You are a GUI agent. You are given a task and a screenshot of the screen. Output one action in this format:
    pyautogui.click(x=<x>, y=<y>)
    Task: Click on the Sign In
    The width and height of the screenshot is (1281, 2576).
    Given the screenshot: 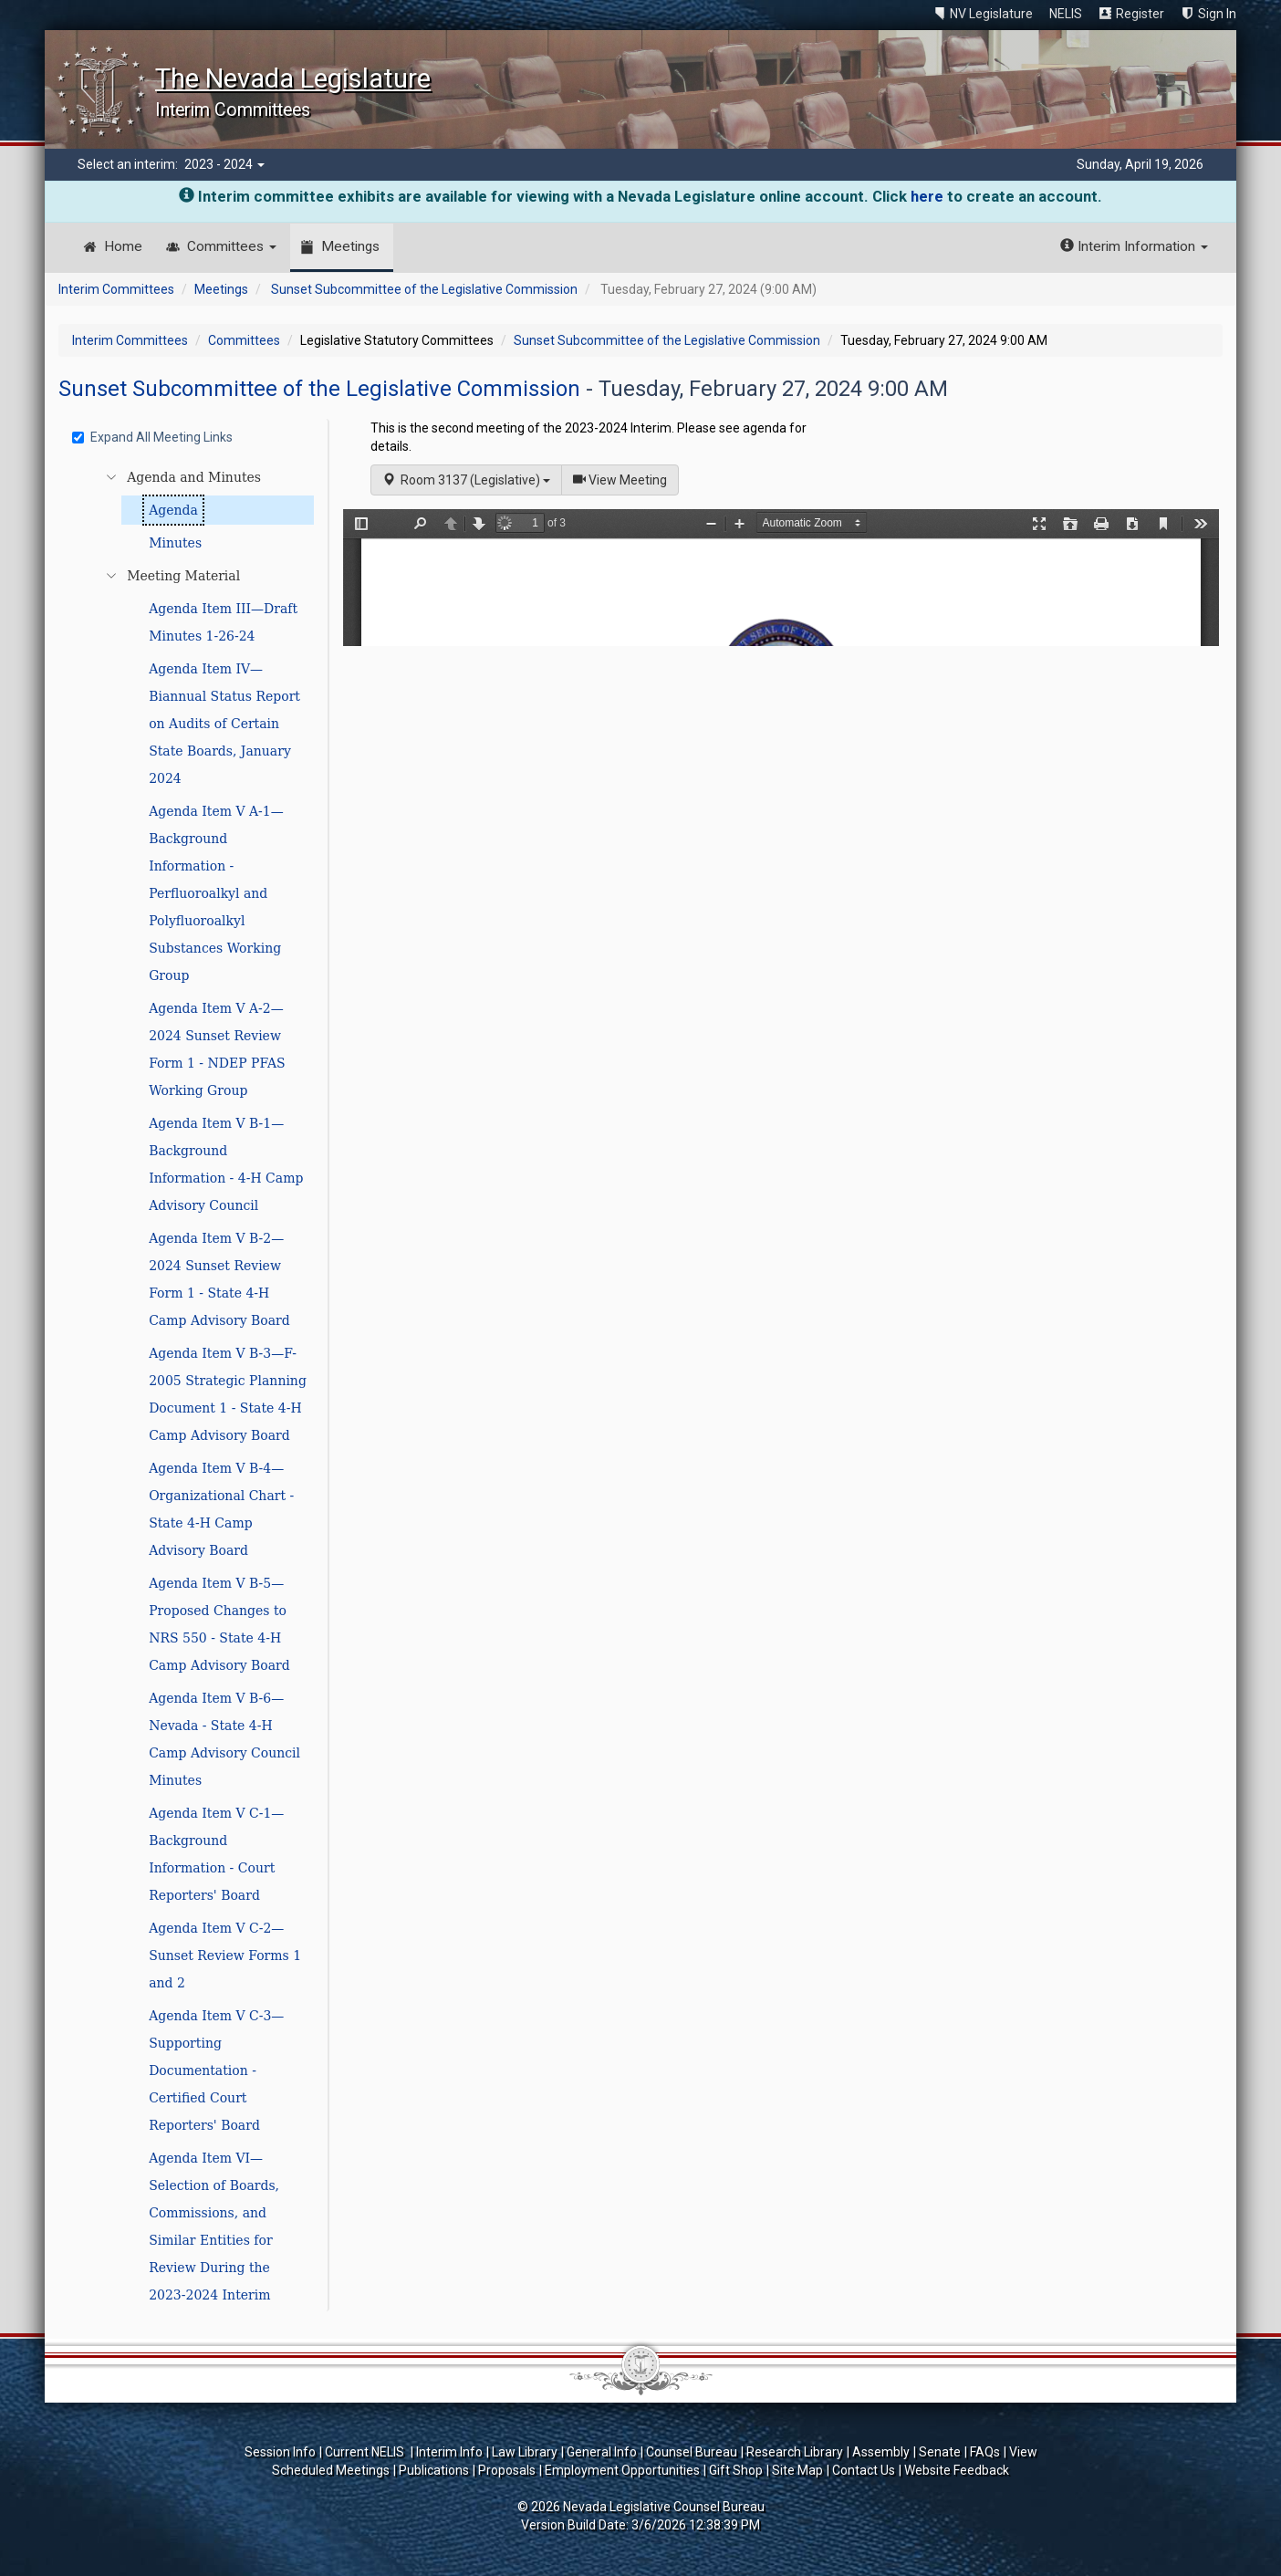 What is the action you would take?
    pyautogui.click(x=1217, y=13)
    